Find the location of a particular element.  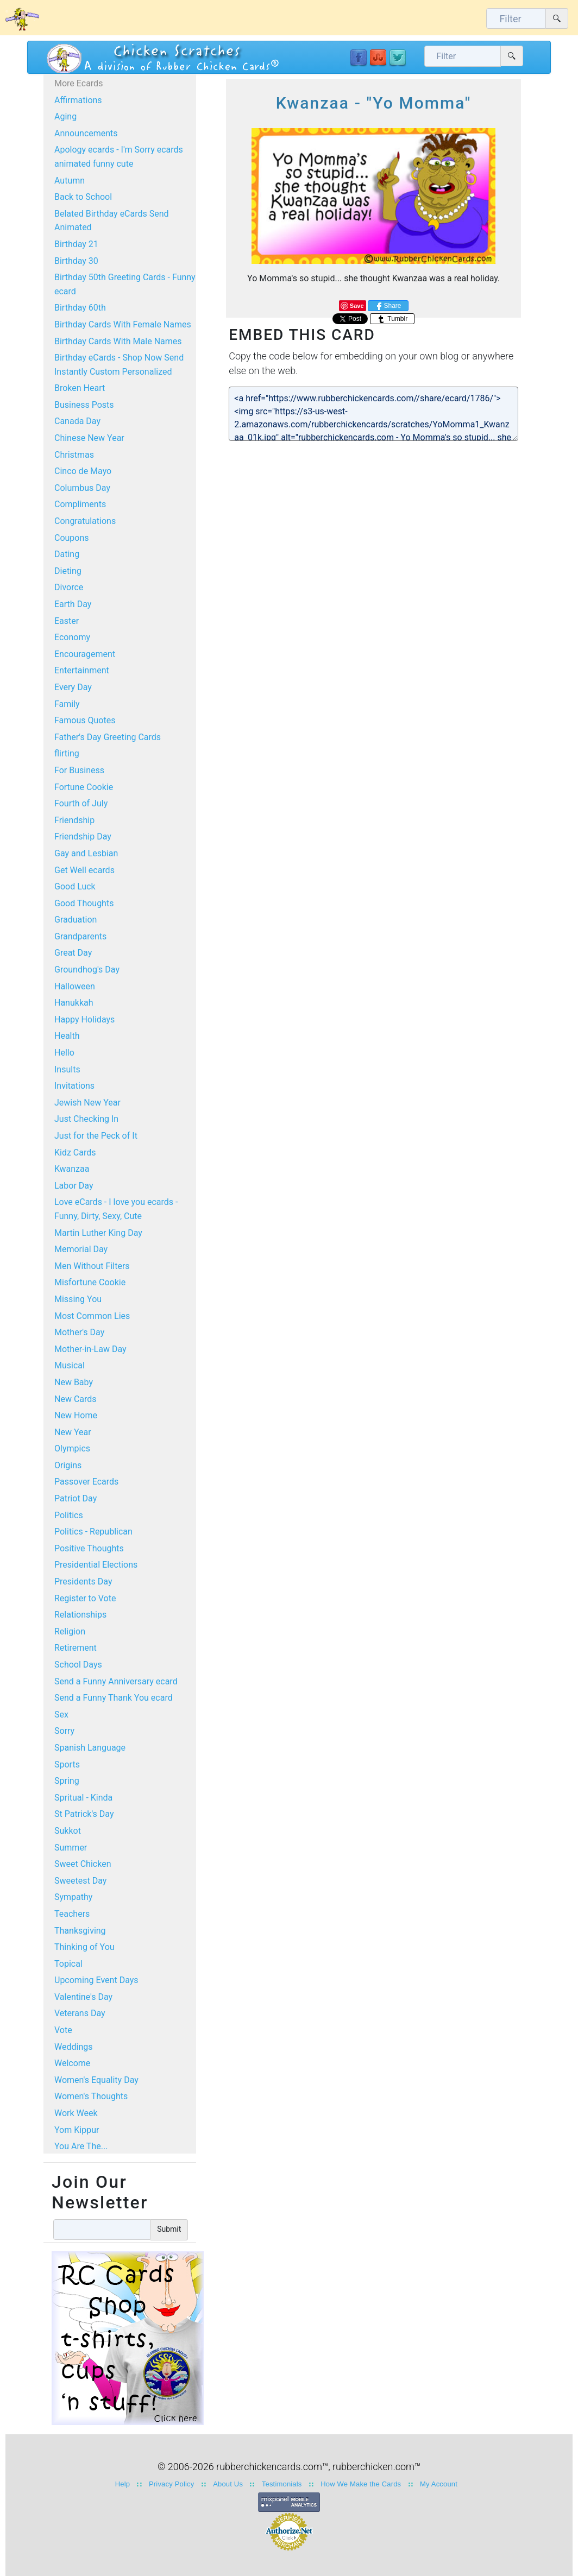

Politics is located at coordinates (68, 1515).